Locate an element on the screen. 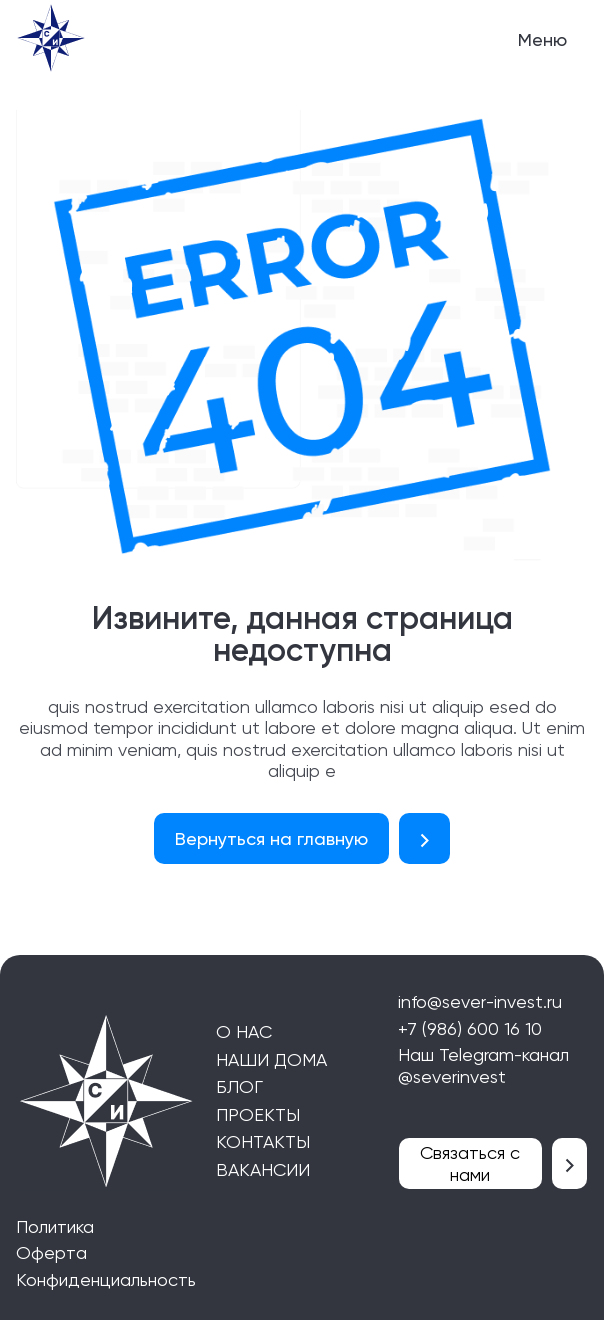 This screenshot has height=1320, width=604. Политика is located at coordinates (55, 1226).